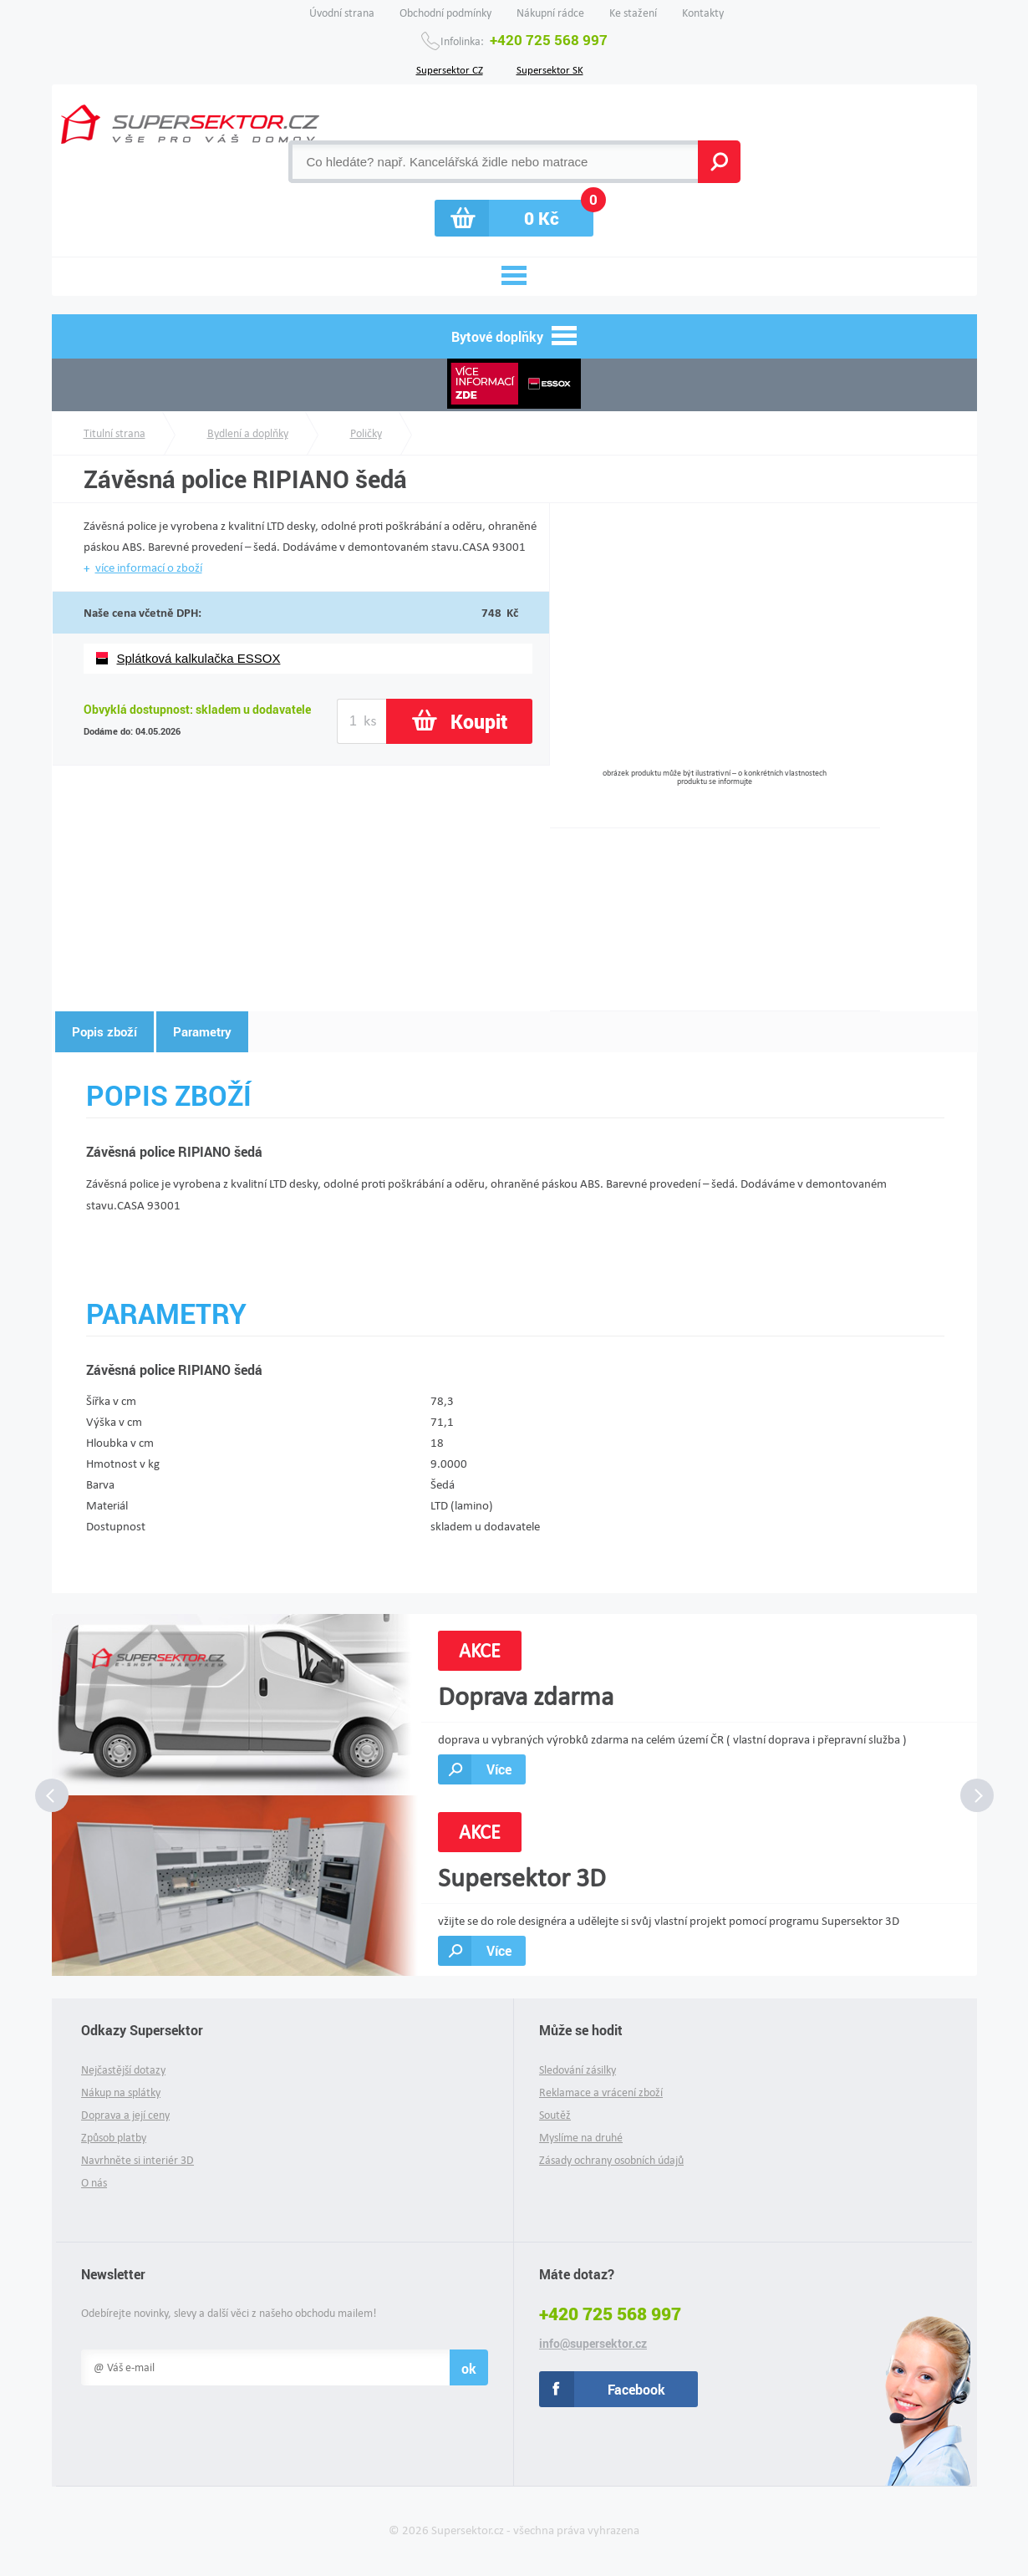 This screenshot has width=1028, height=2576. Describe the element at coordinates (611, 2160) in the screenshot. I see `Zásady ochrany osobních údajů` at that location.